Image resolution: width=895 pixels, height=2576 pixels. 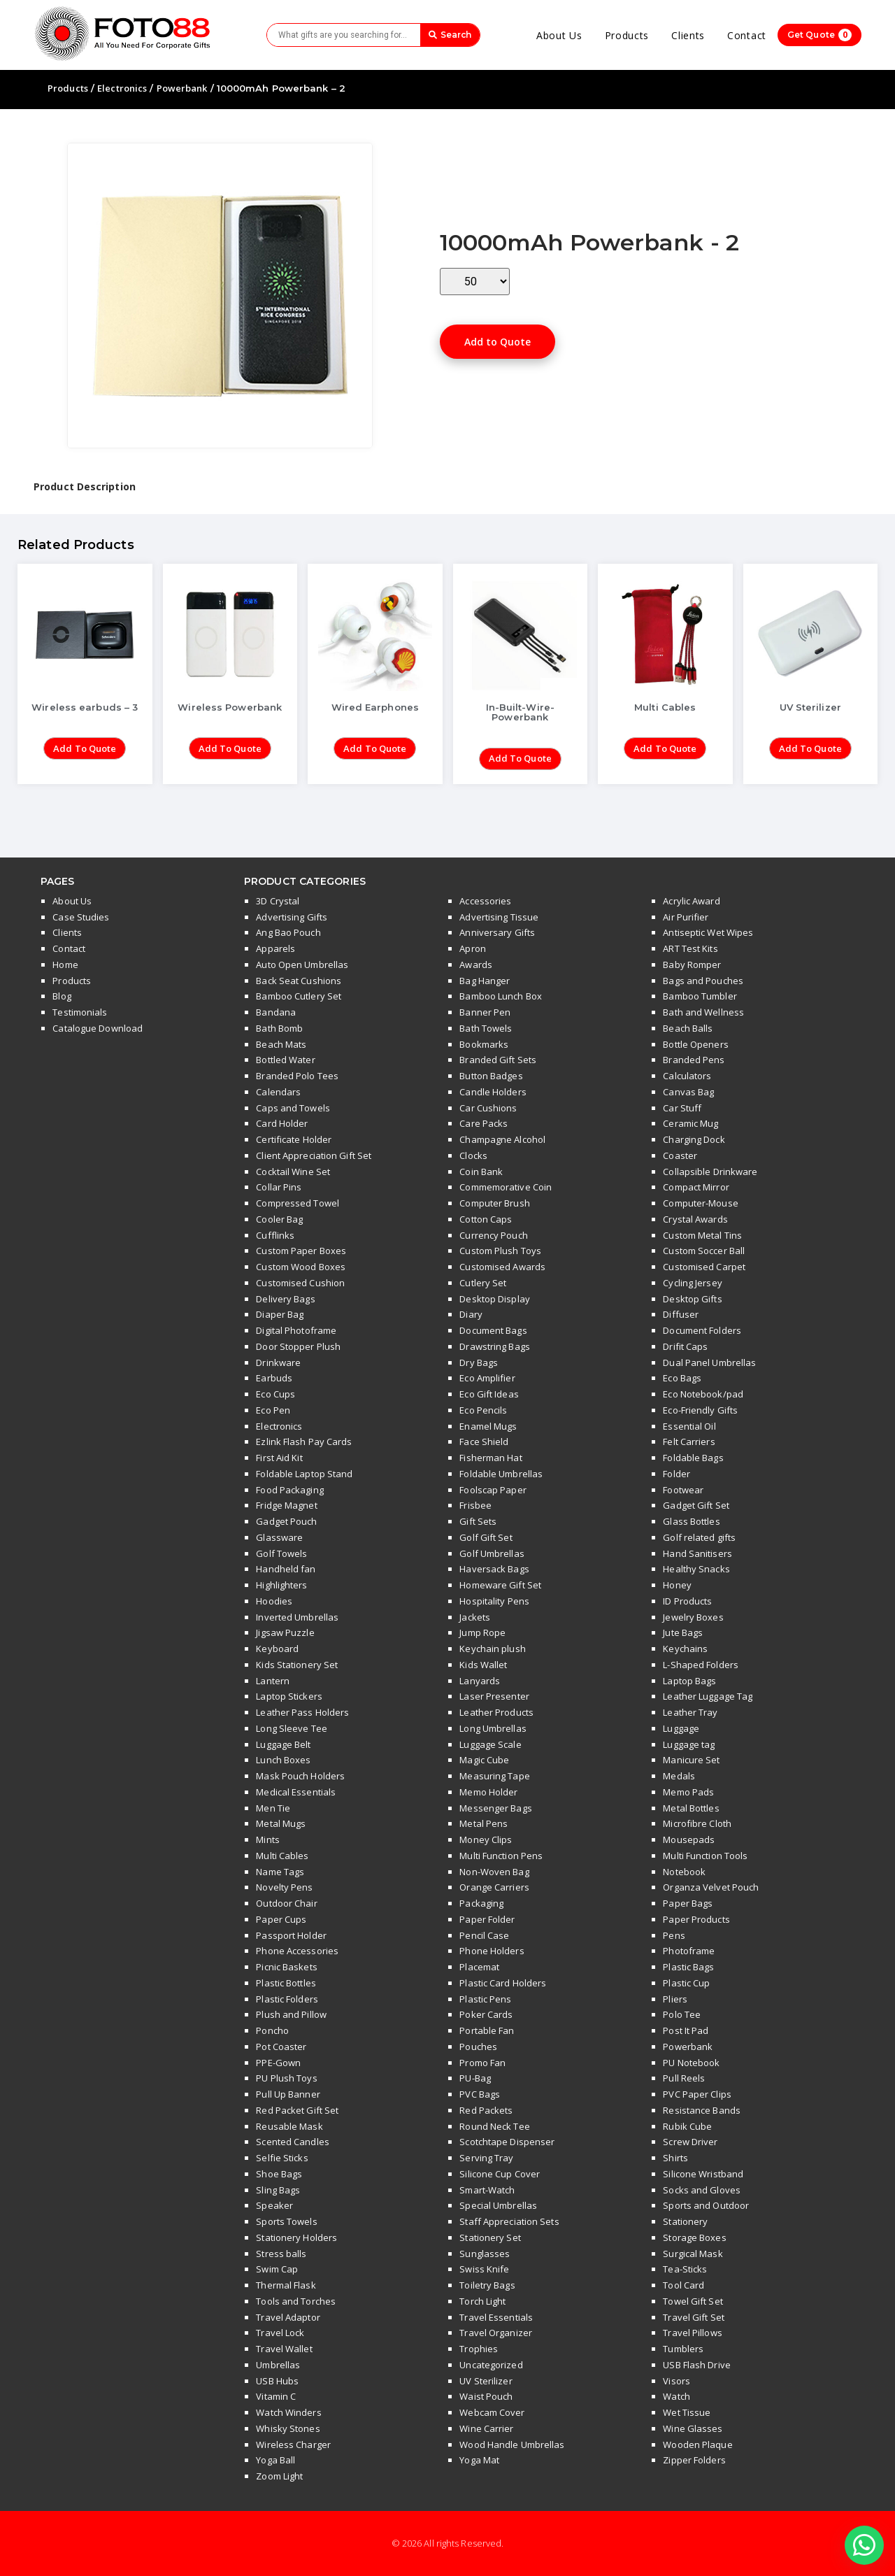 What do you see at coordinates (696, 1569) in the screenshot?
I see `Healthy Snacks` at bounding box center [696, 1569].